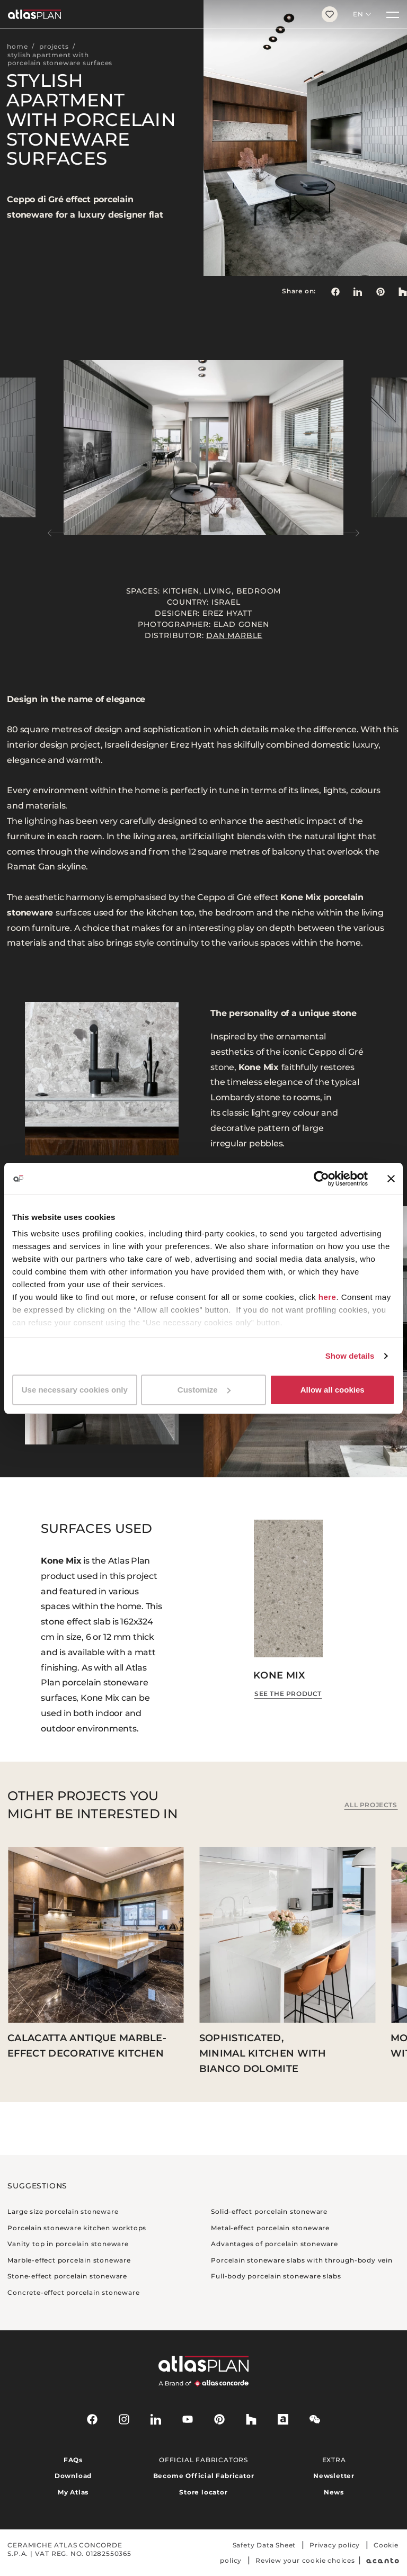 The image size is (407, 2576). I want to click on Privacy policy, so click(334, 2545).